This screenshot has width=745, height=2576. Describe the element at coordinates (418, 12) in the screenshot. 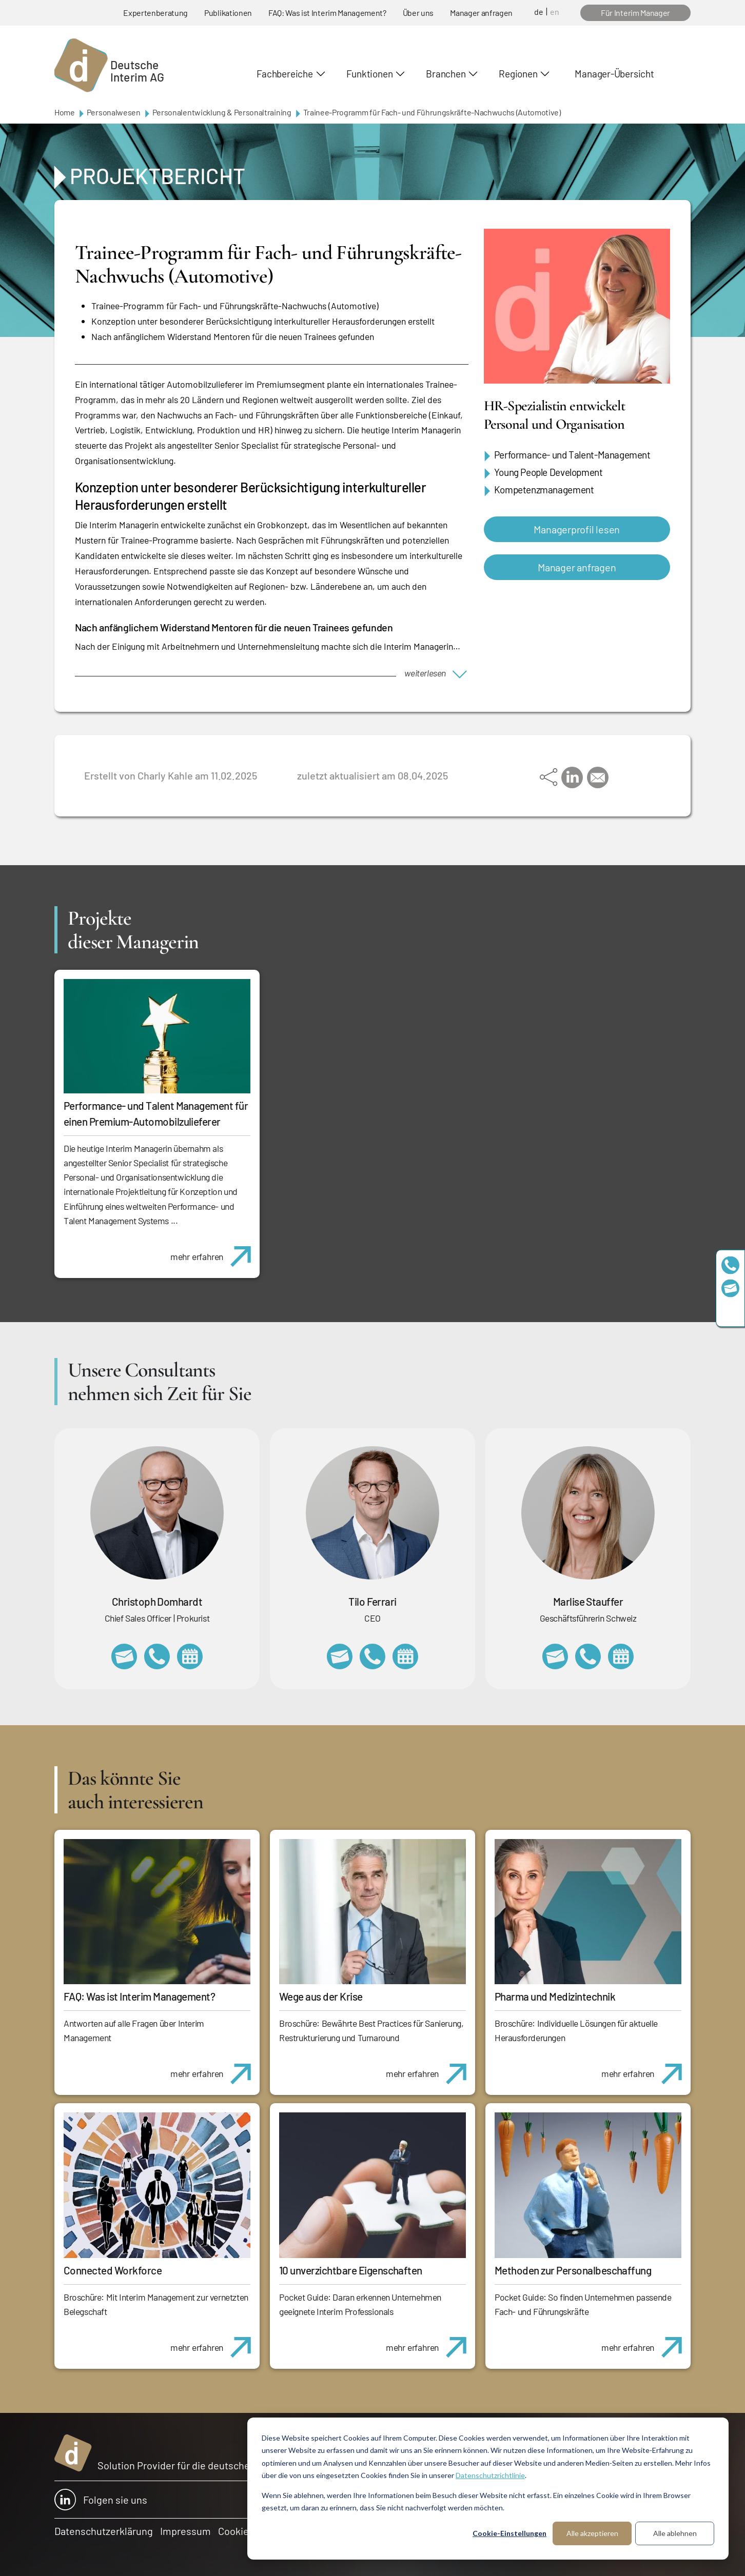

I see `Über uns` at that location.